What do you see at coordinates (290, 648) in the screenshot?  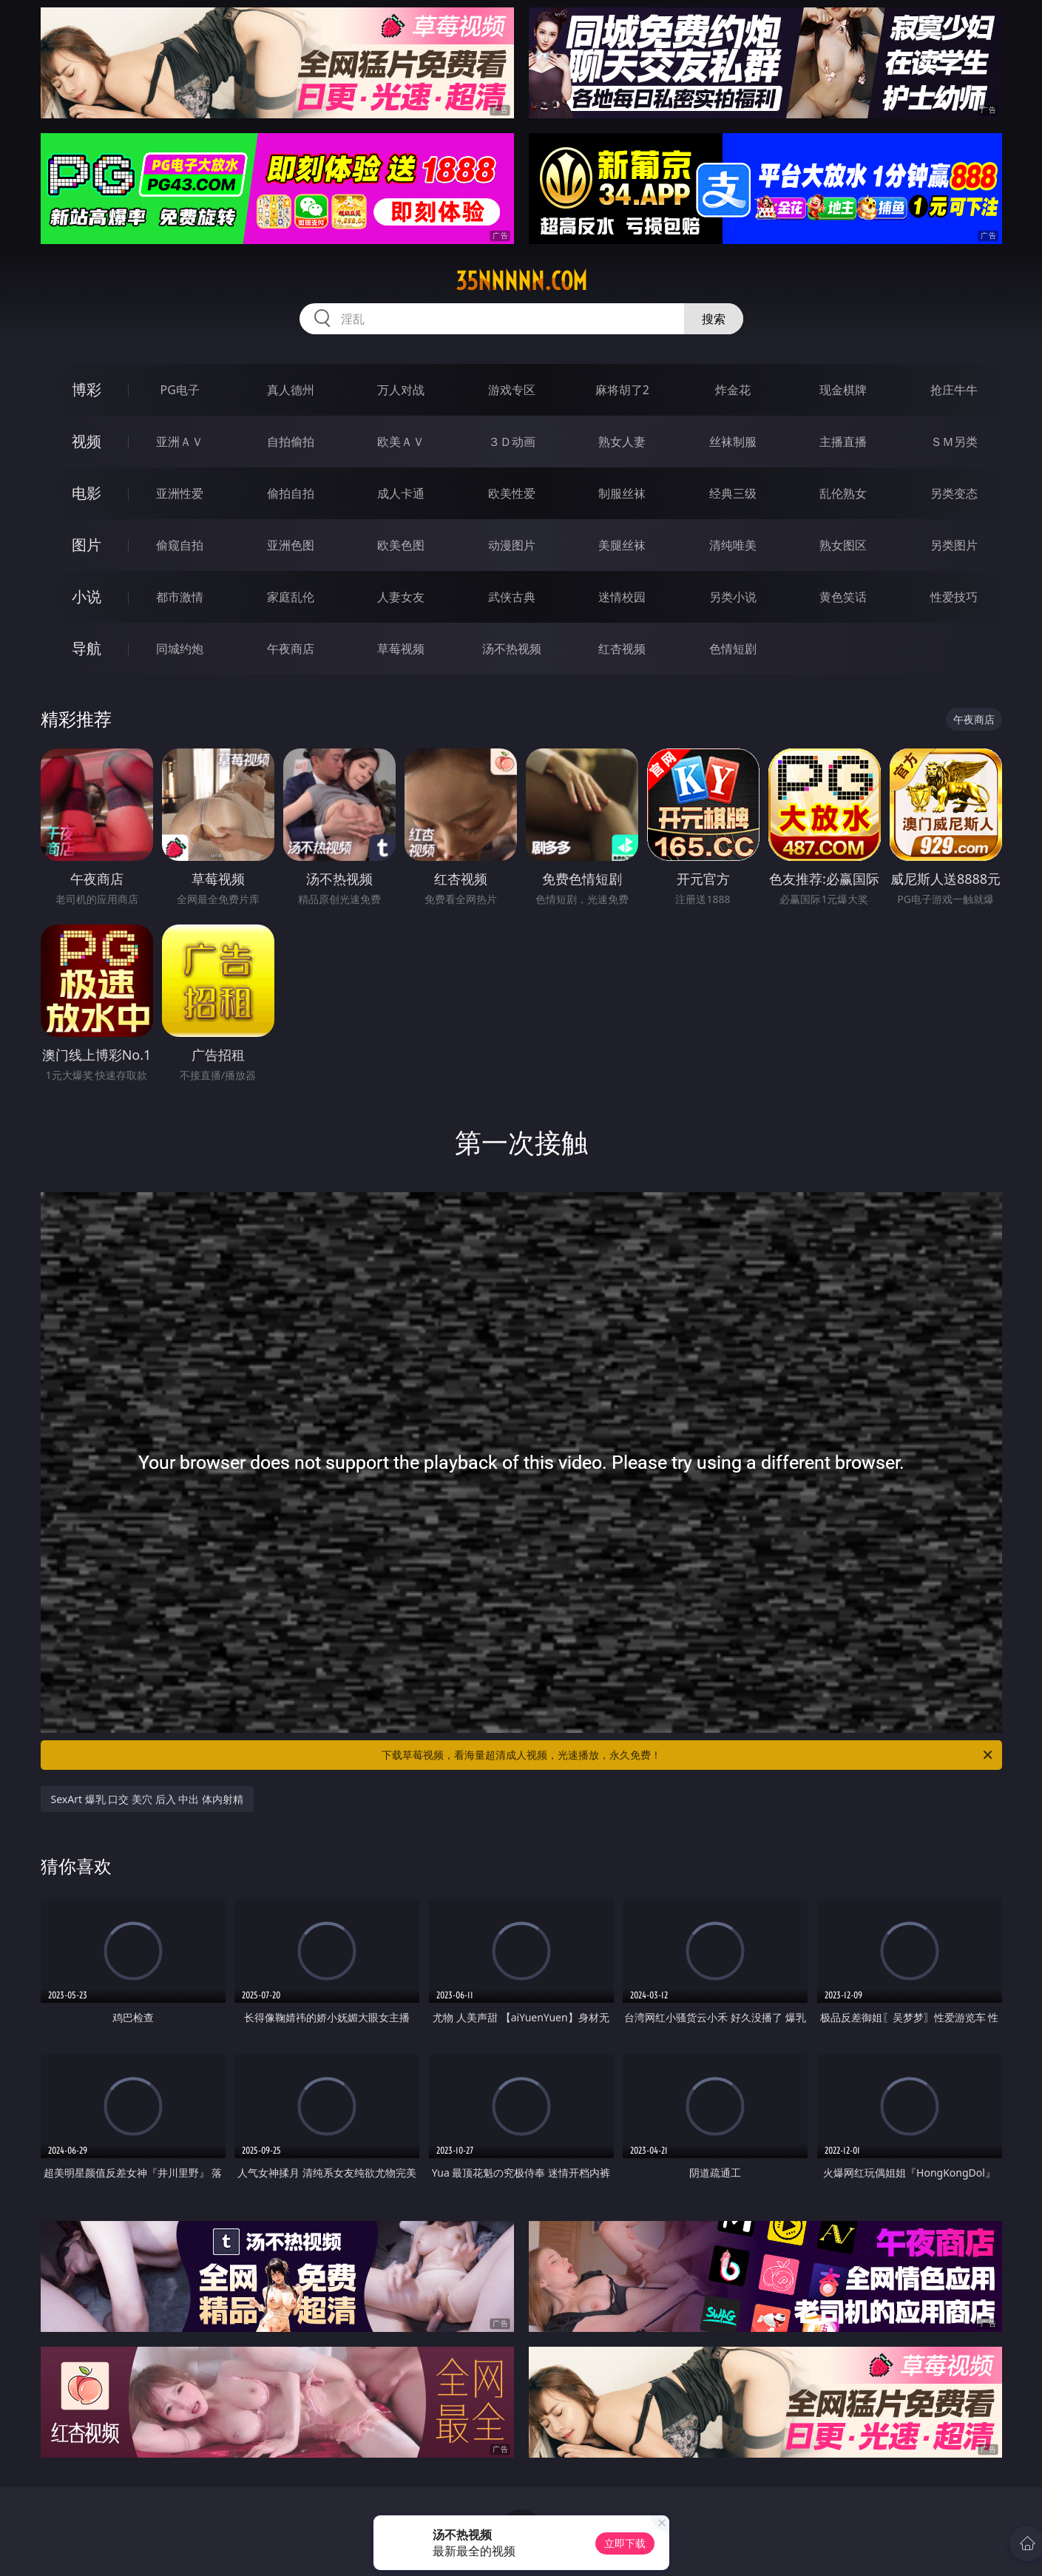 I see `午夜商店` at bounding box center [290, 648].